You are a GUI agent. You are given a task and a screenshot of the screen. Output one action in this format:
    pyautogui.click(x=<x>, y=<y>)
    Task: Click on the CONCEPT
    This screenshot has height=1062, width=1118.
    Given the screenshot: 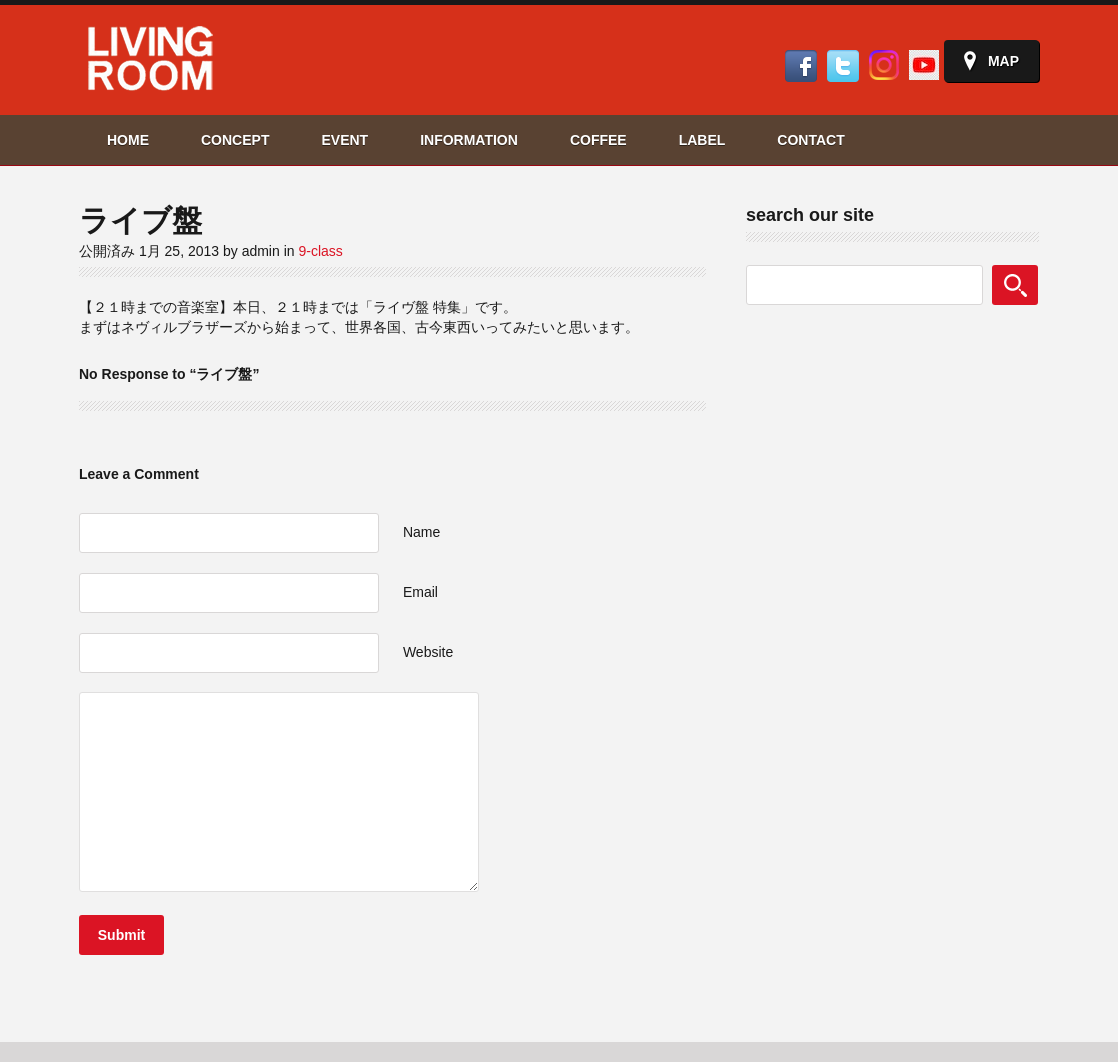 What is the action you would take?
    pyautogui.click(x=235, y=140)
    